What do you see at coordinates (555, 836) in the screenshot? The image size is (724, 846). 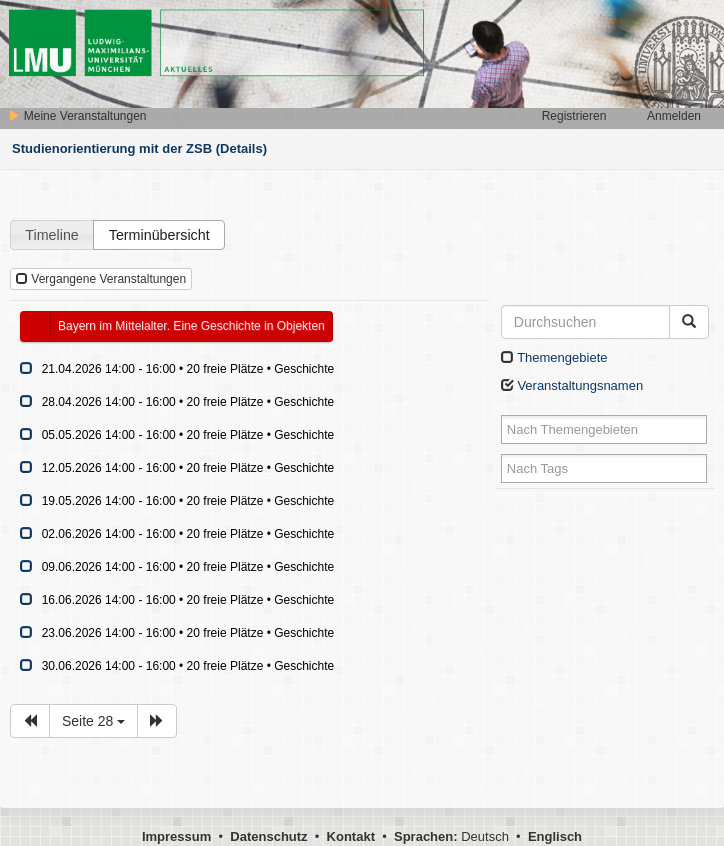 I see `Englisch` at bounding box center [555, 836].